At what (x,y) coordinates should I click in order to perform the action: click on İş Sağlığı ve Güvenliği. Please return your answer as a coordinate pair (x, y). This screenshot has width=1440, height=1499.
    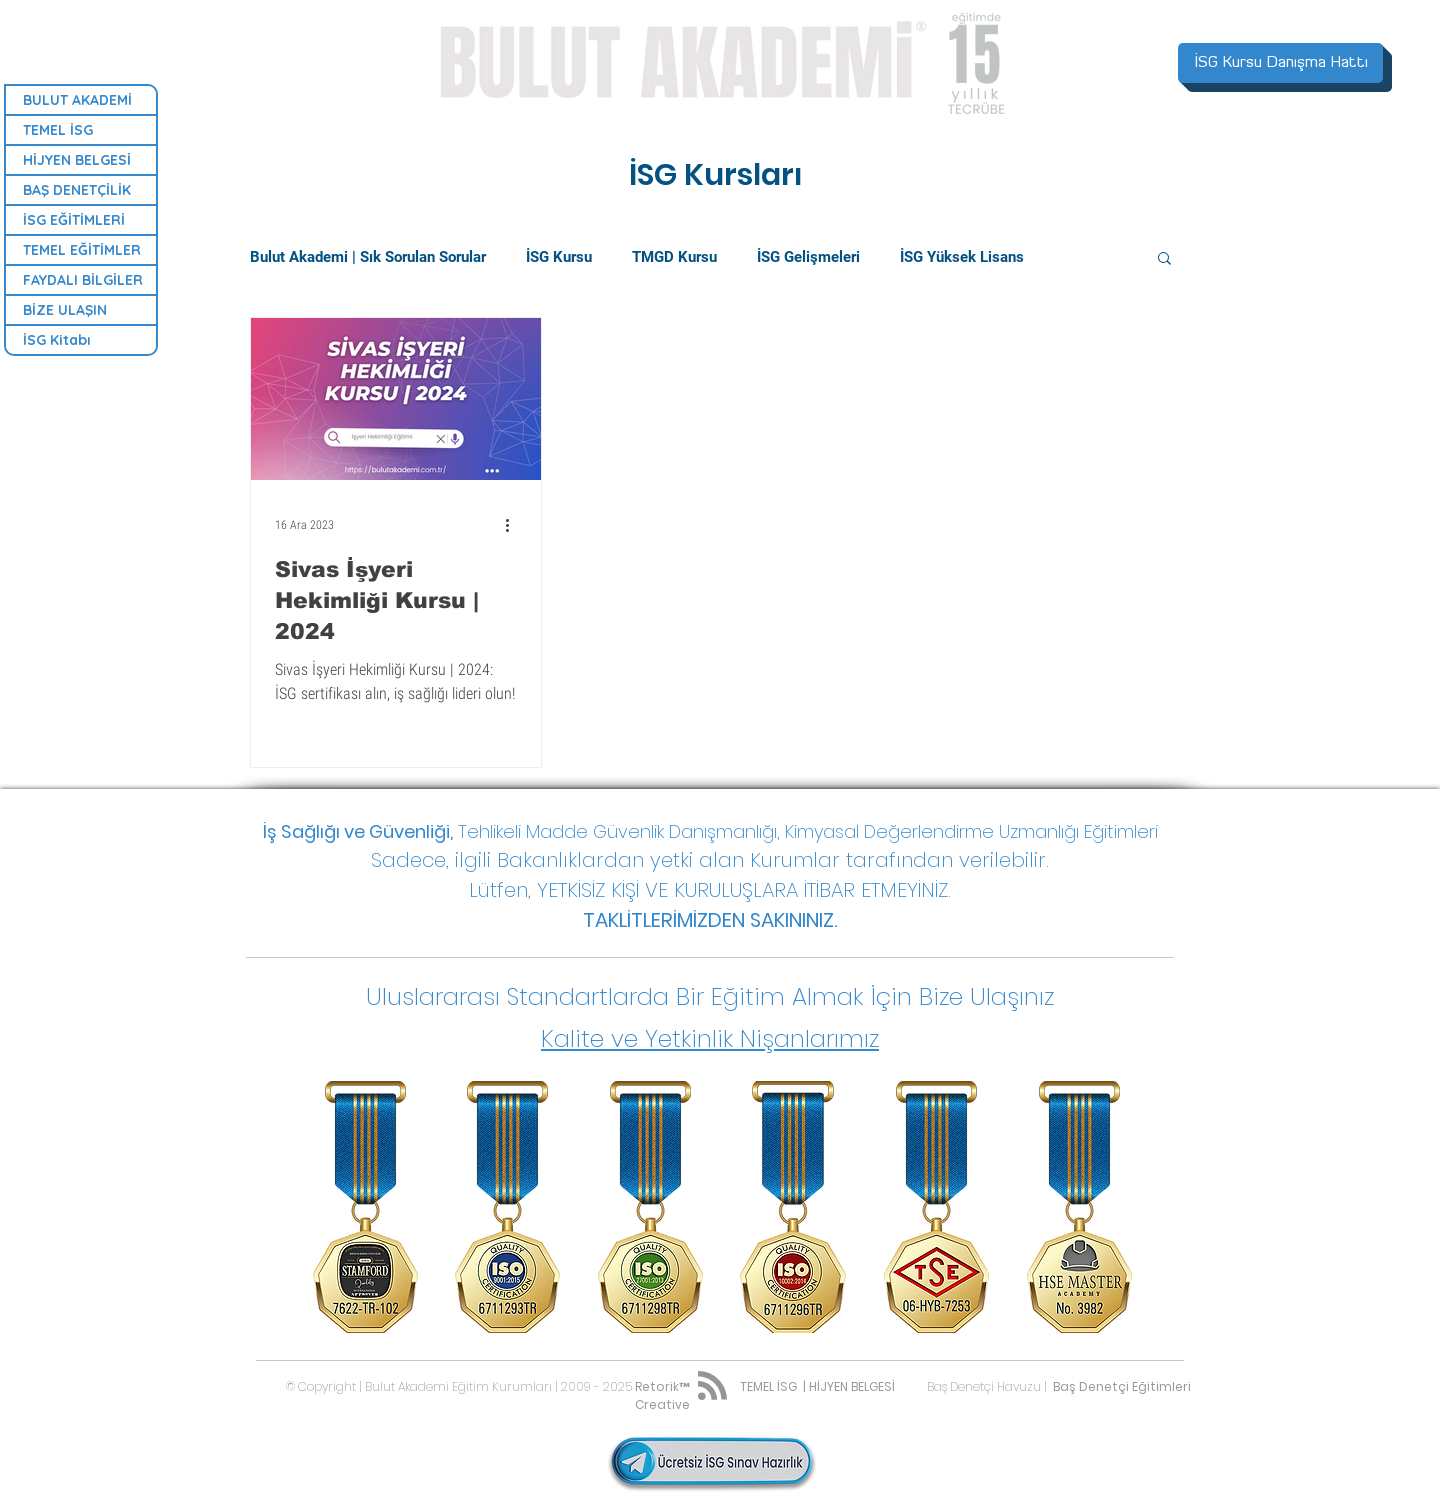
    Looking at the image, I should click on (356, 831).